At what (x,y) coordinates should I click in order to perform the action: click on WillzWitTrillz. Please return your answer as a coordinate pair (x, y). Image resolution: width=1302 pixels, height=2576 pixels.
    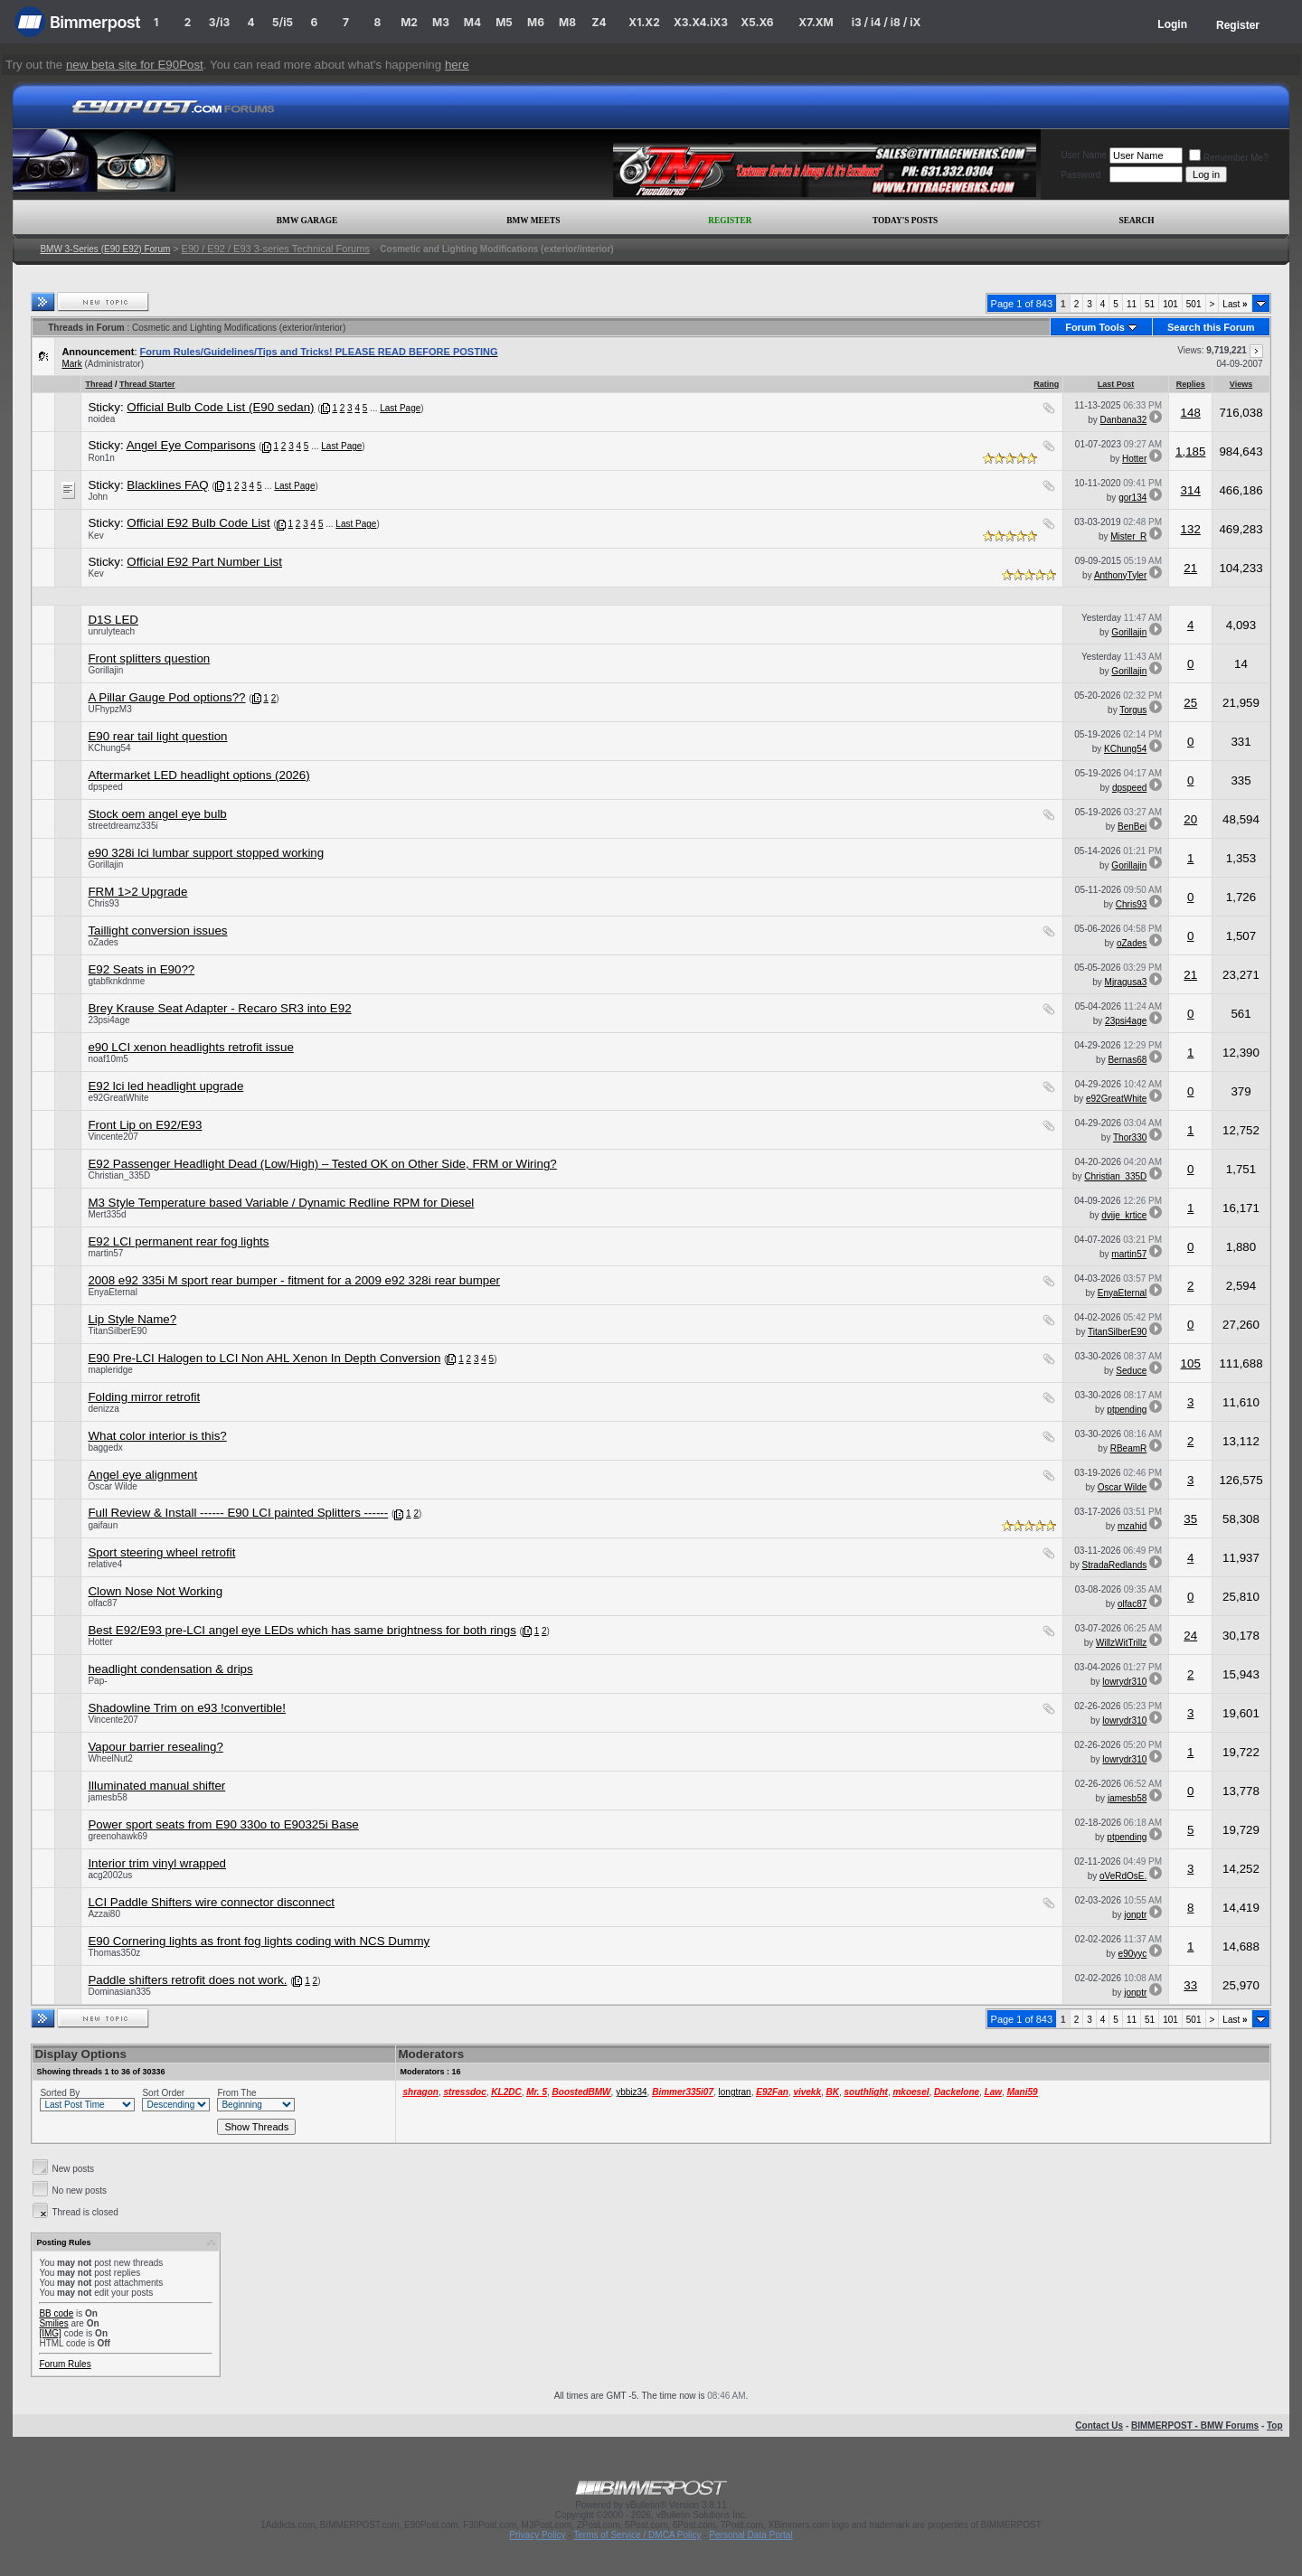
    Looking at the image, I should click on (1121, 1643).